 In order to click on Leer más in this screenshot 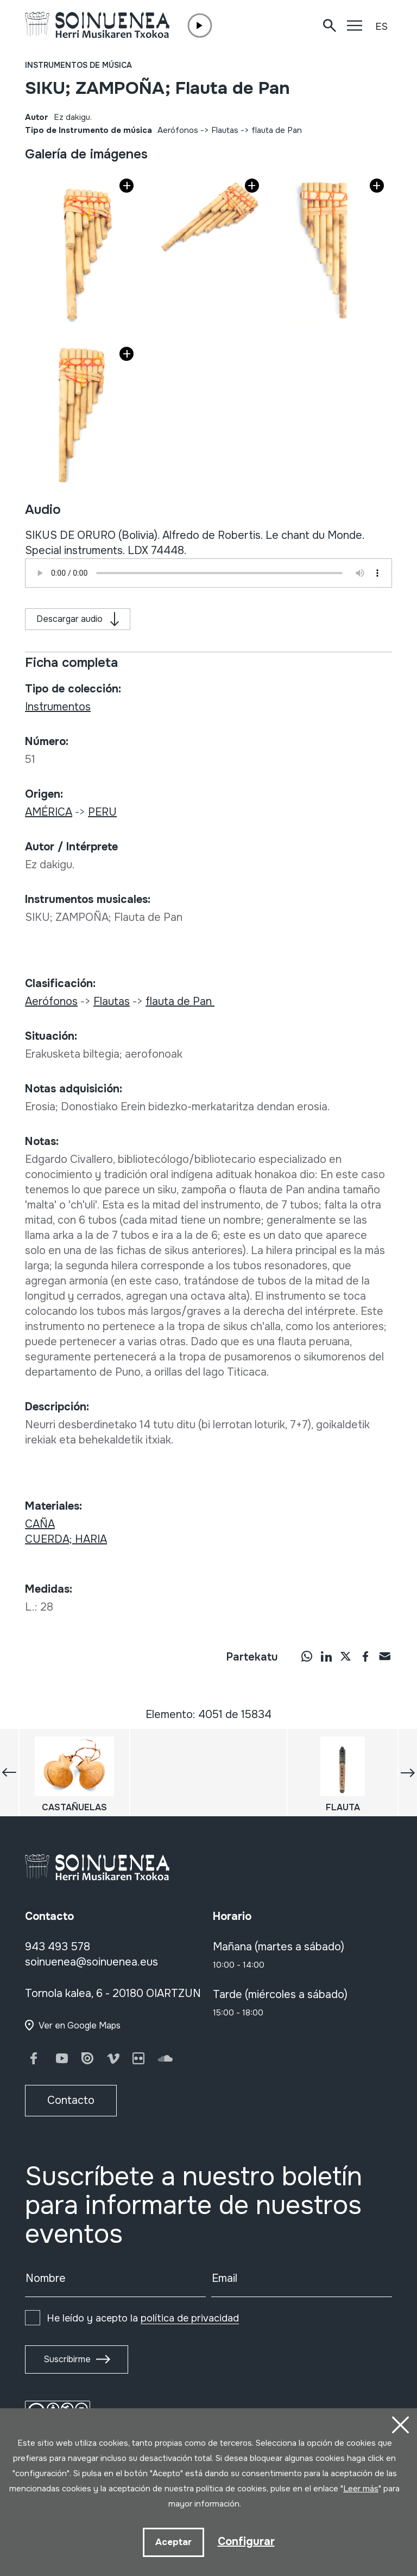, I will do `click(360, 2488)`.